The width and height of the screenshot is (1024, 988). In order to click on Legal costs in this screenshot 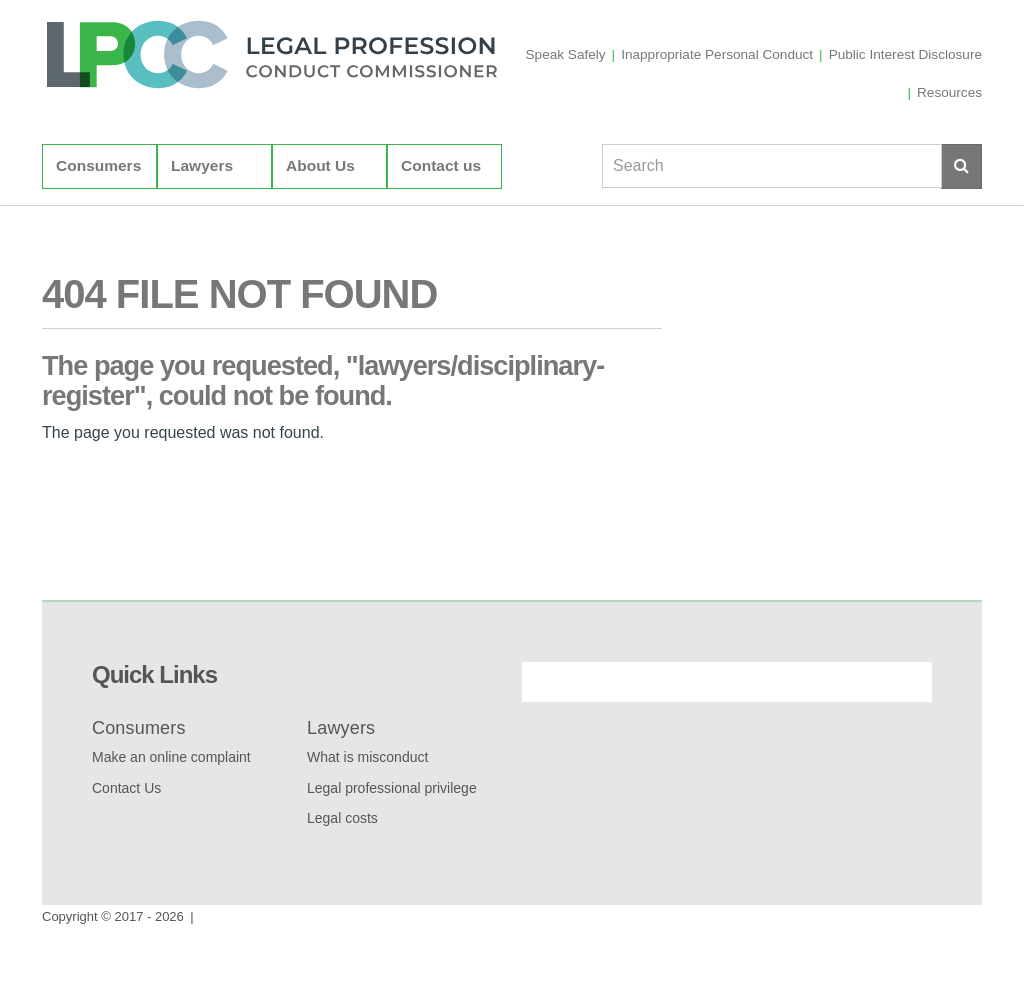, I will do `click(342, 818)`.